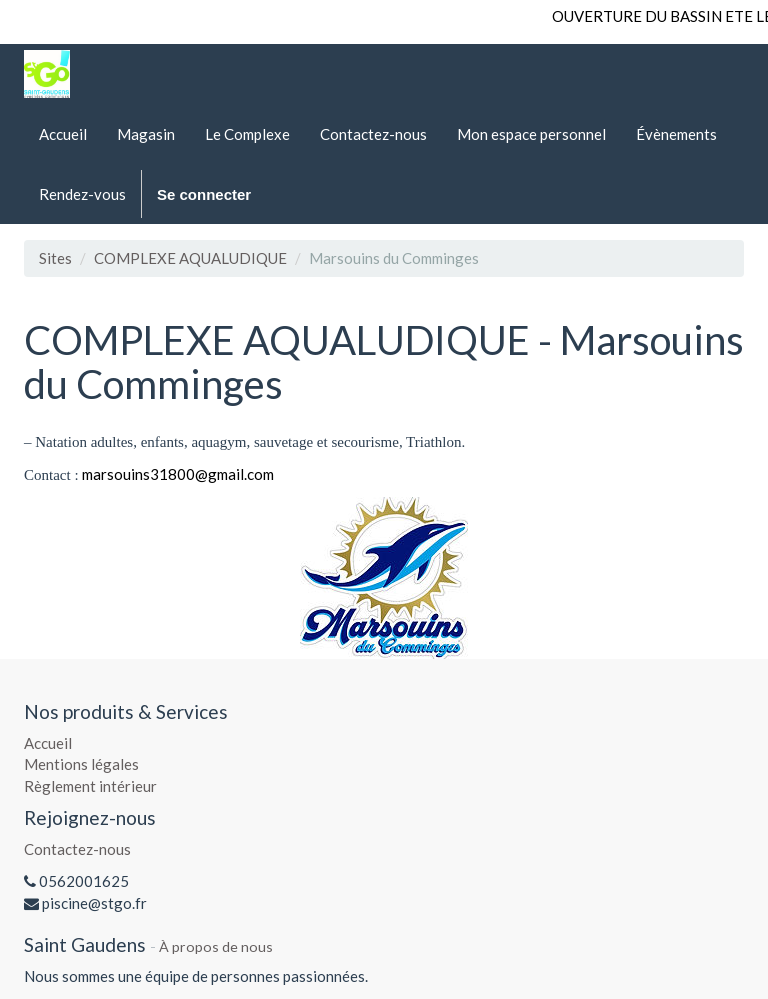  Describe the element at coordinates (216, 946) in the screenshot. I see `À propos de nous` at that location.